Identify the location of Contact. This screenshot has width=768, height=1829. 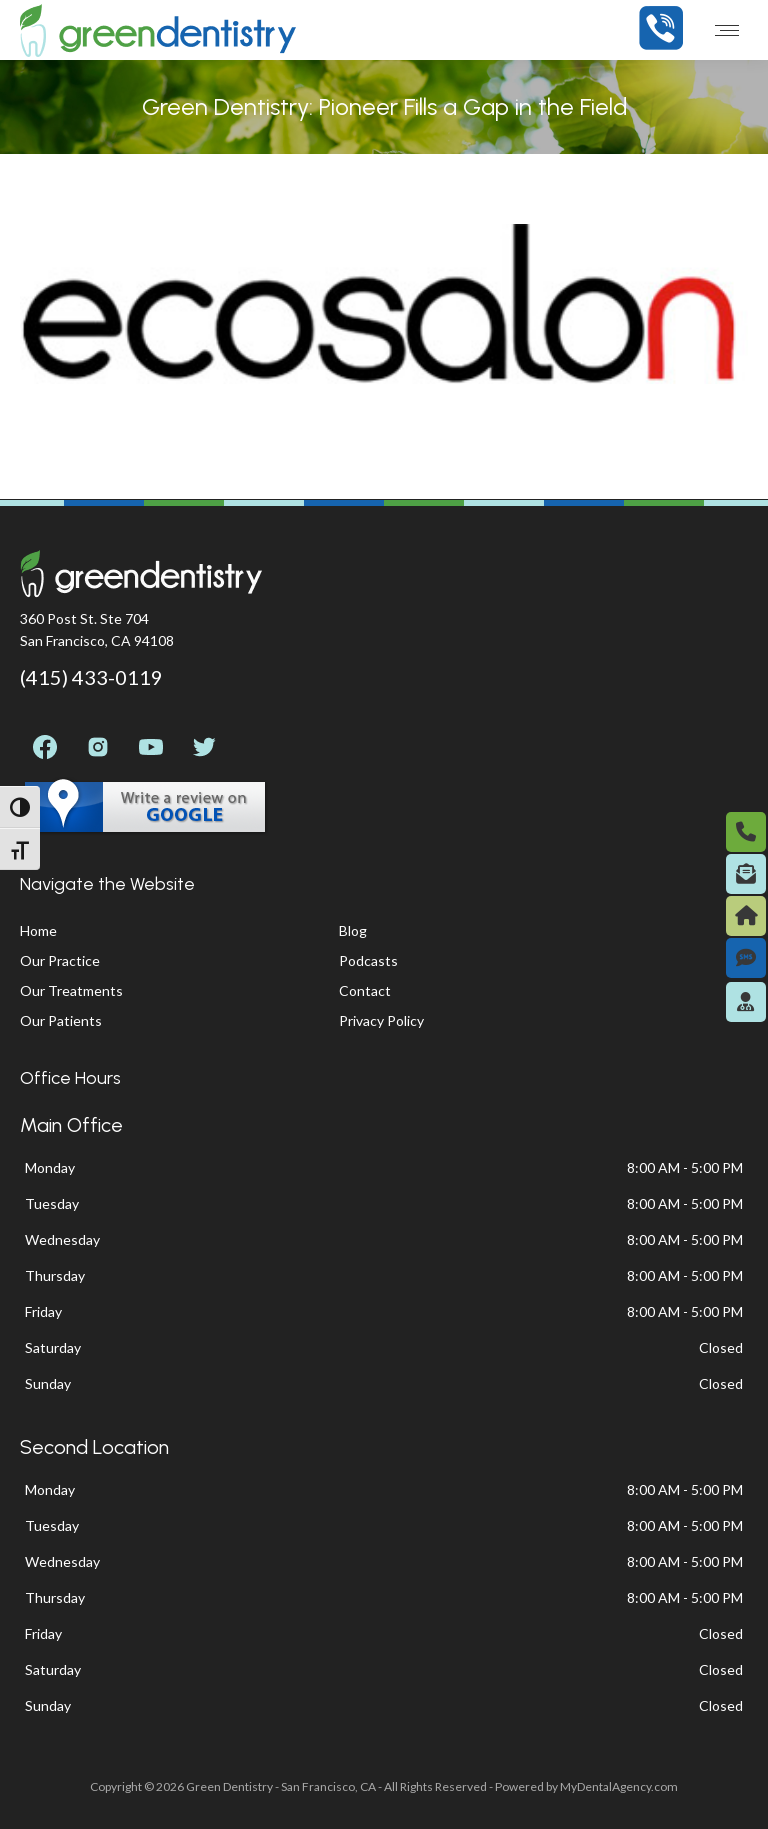
(365, 990).